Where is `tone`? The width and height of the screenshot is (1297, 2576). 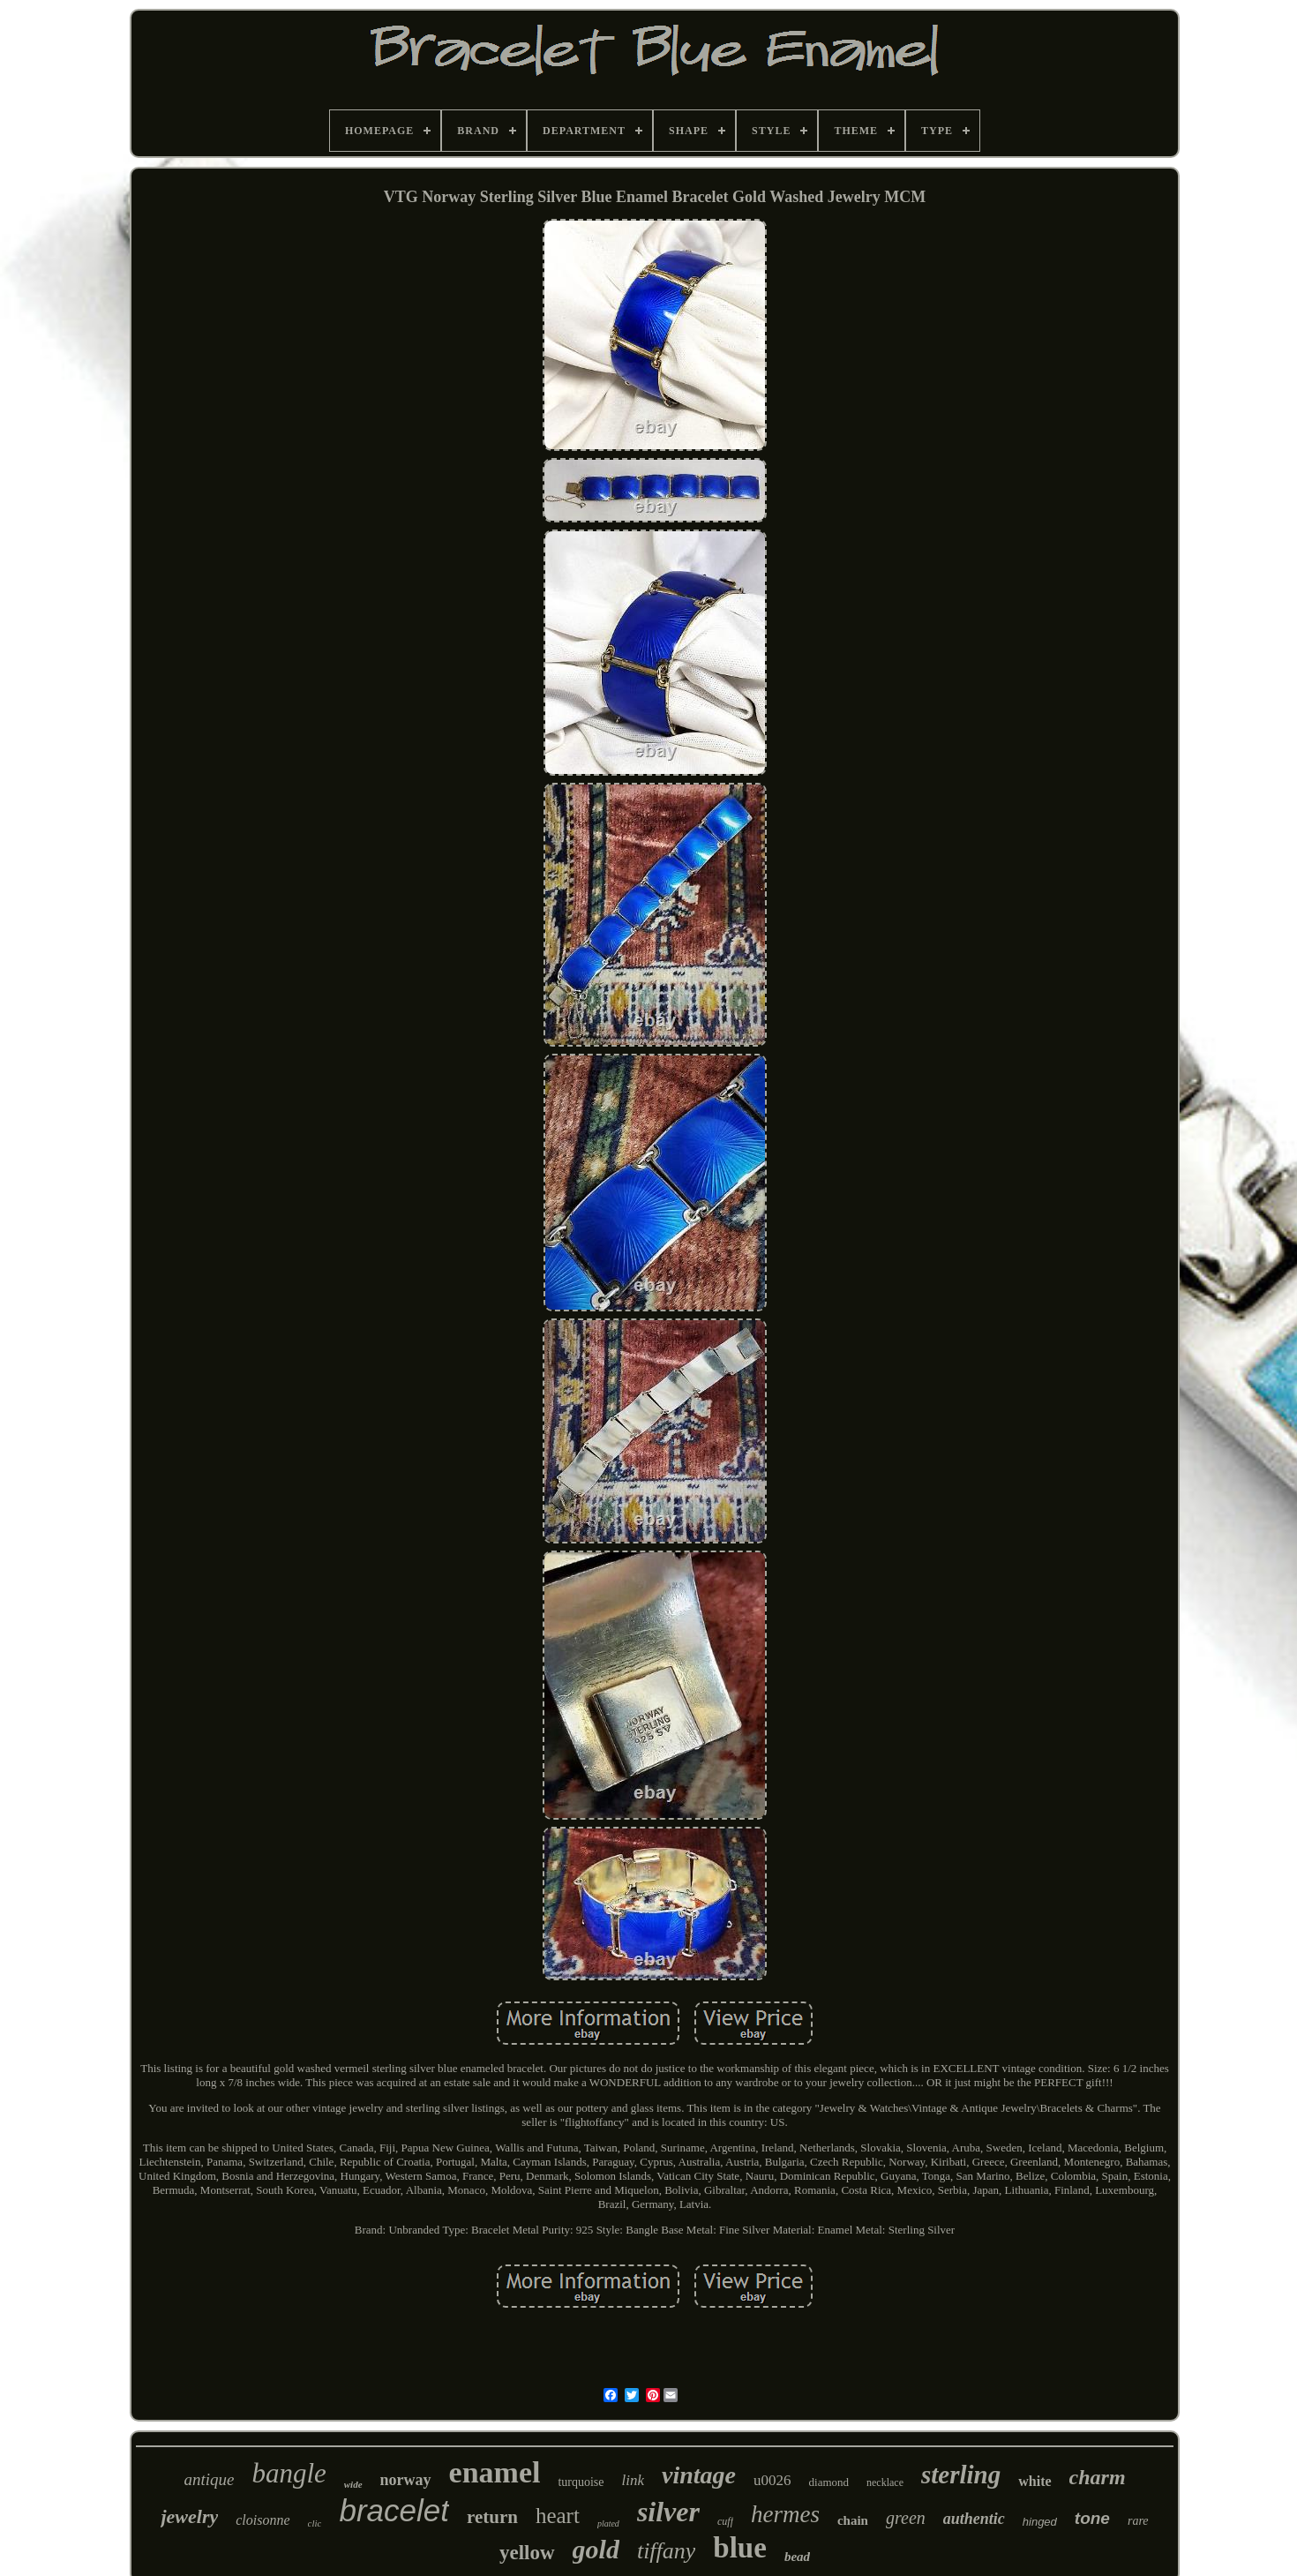
tone is located at coordinates (1092, 2518).